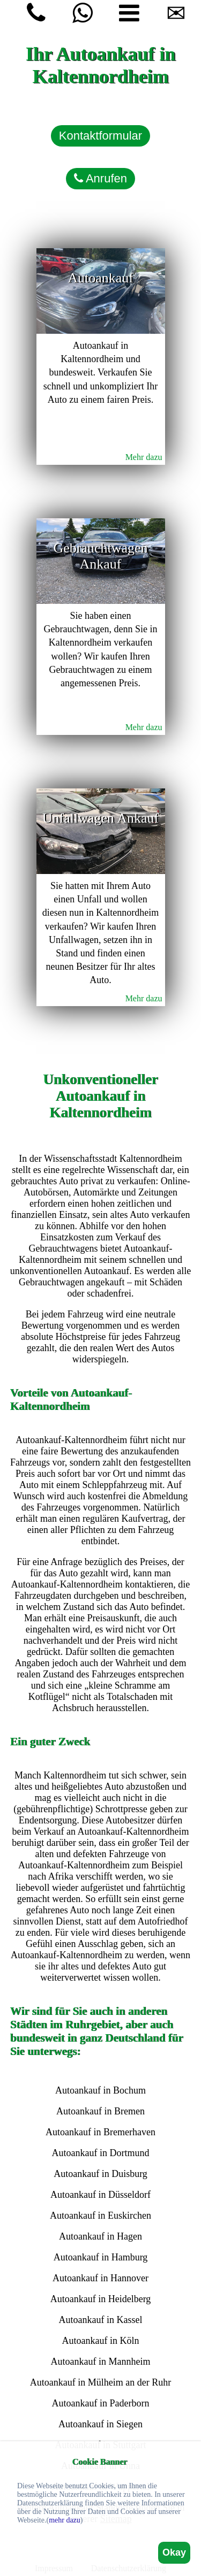 This screenshot has height=2576, width=201. Describe the element at coordinates (101, 2319) in the screenshot. I see `Autoankauf in Kassel` at that location.